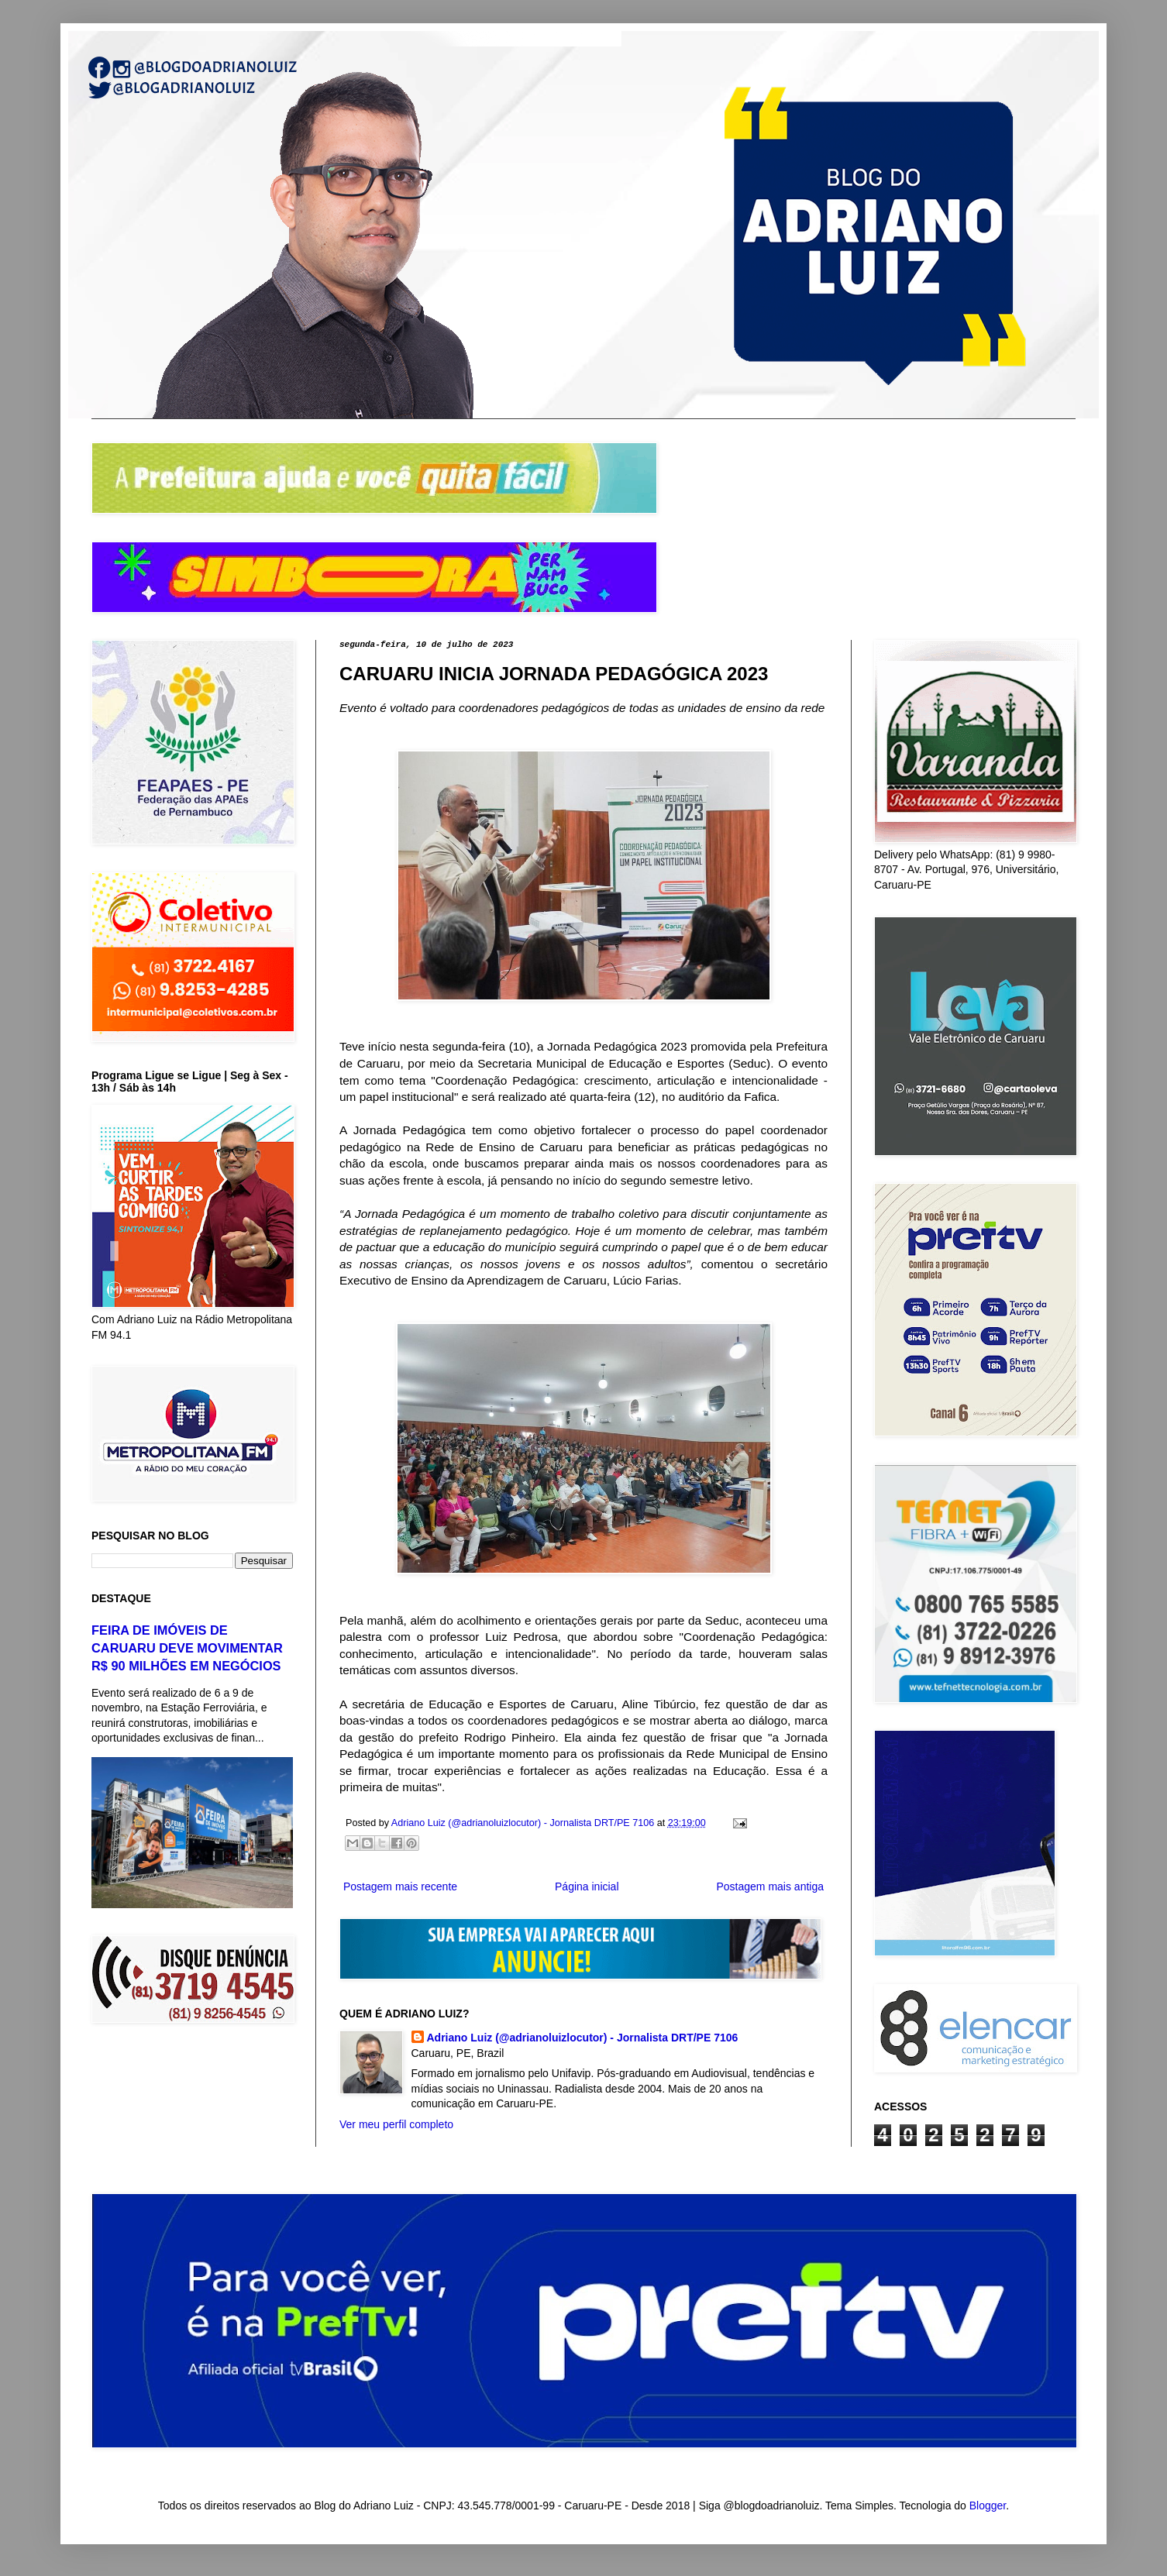  Describe the element at coordinates (582, 2037) in the screenshot. I see `Adriano Luiz (@adrianoluizlocutor) - Jornalista DRT/PE 7106` at that location.